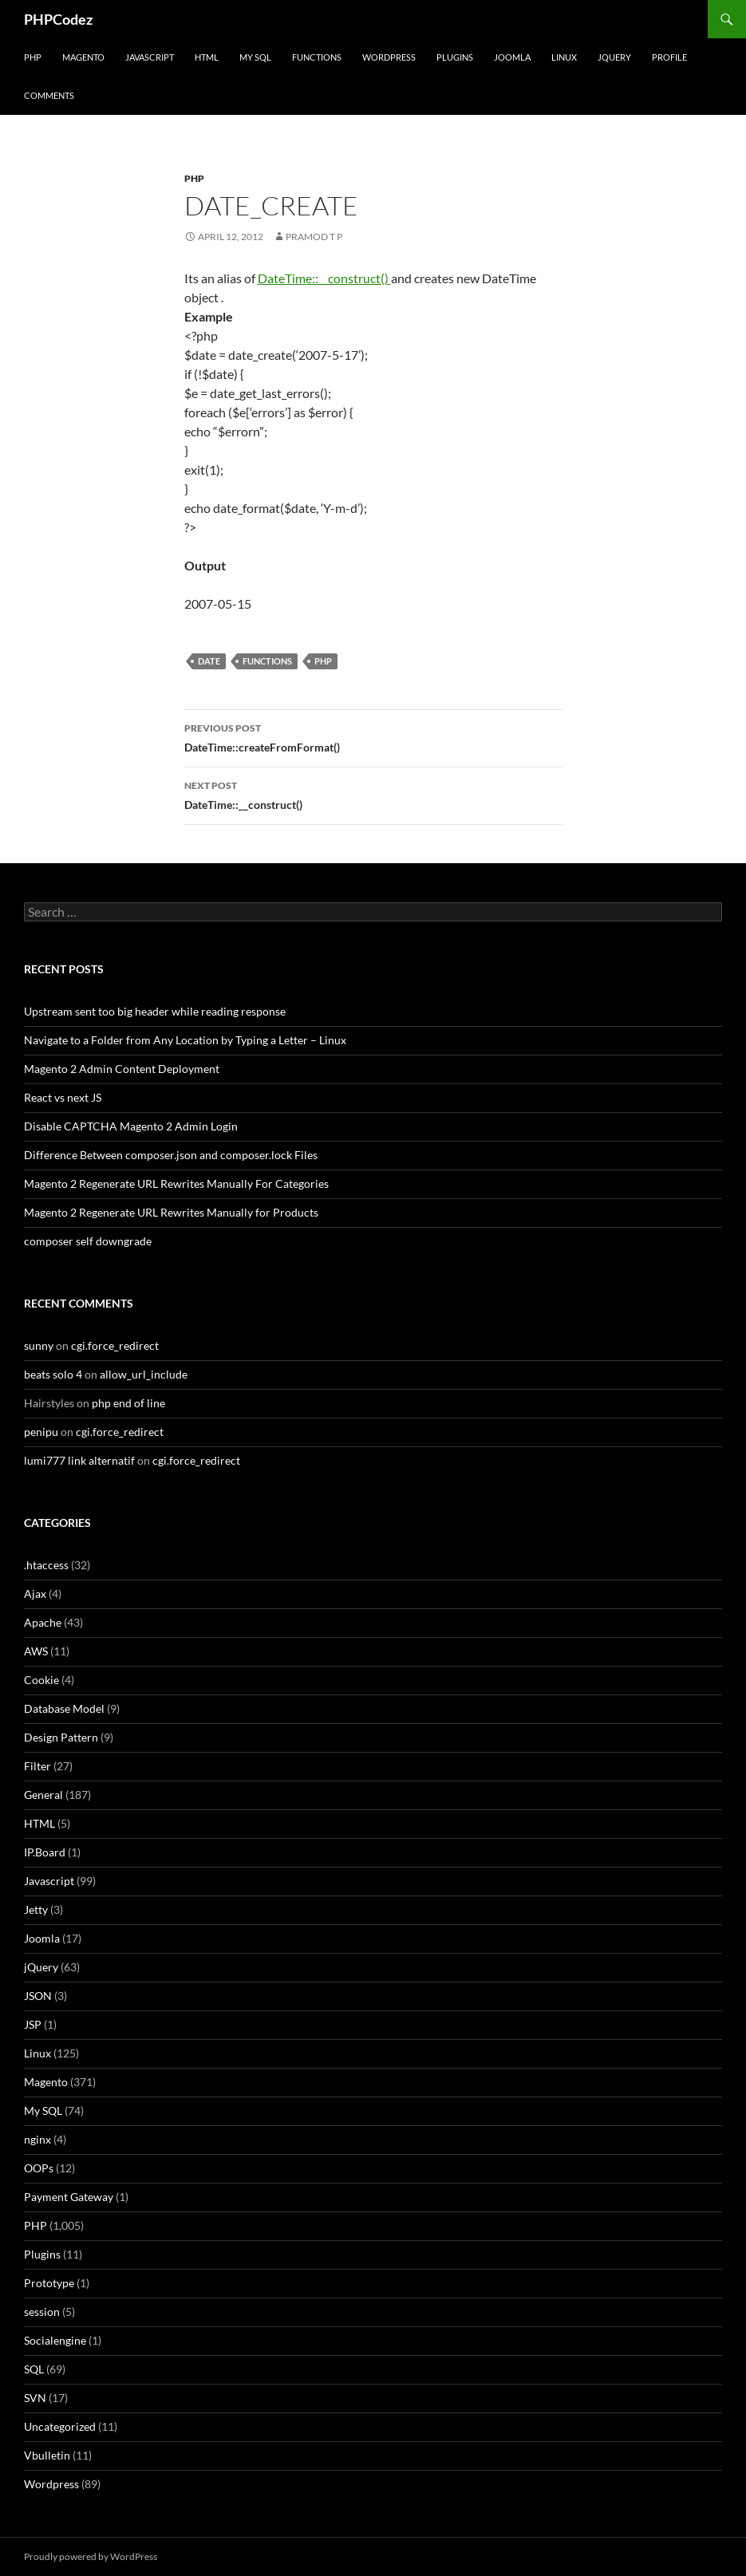 The width and height of the screenshot is (746, 2576). I want to click on Magento 2 Admin Content Deployment, so click(121, 1068).